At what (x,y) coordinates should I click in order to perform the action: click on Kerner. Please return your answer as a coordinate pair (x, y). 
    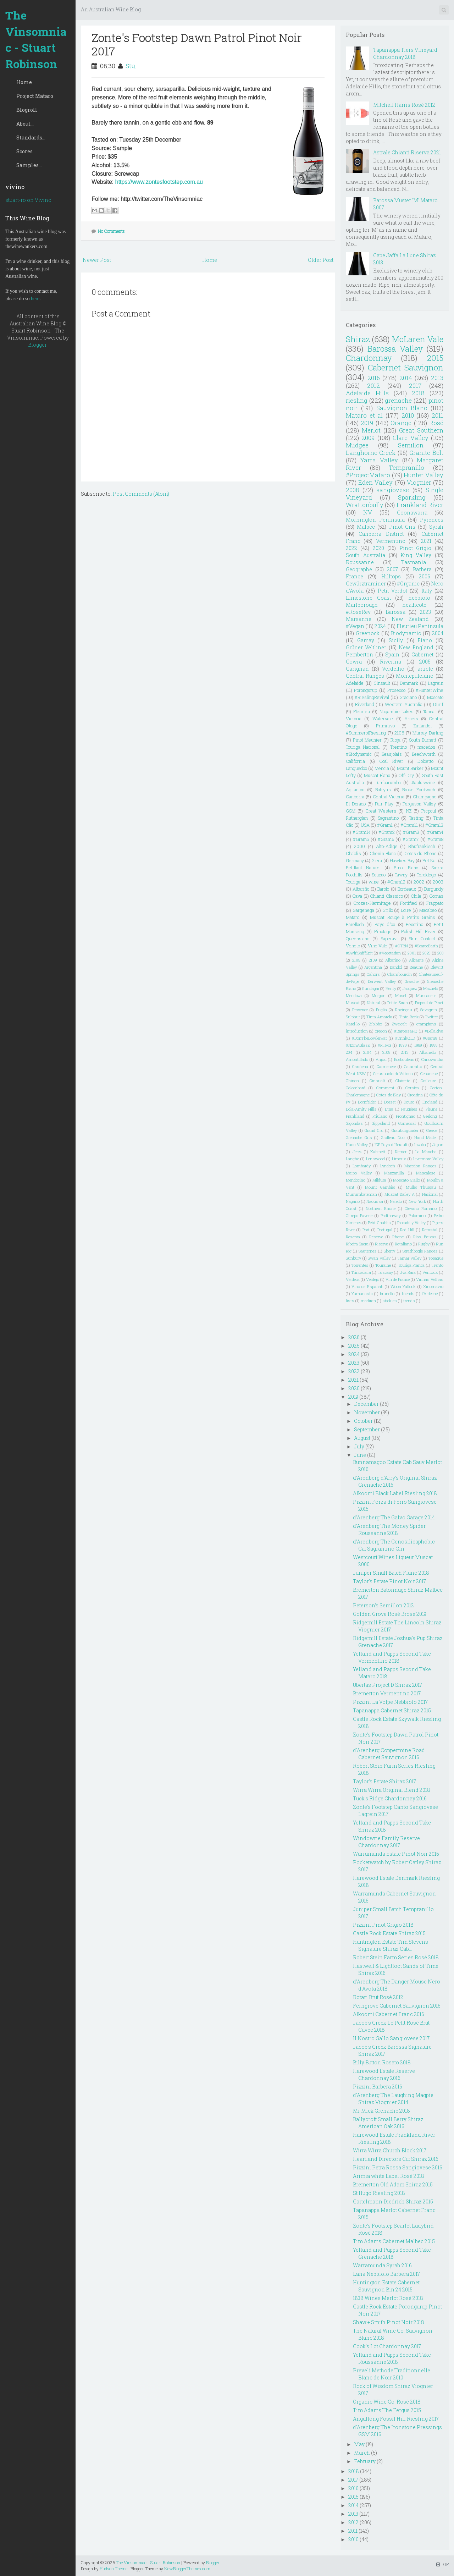
    Looking at the image, I should click on (400, 1151).